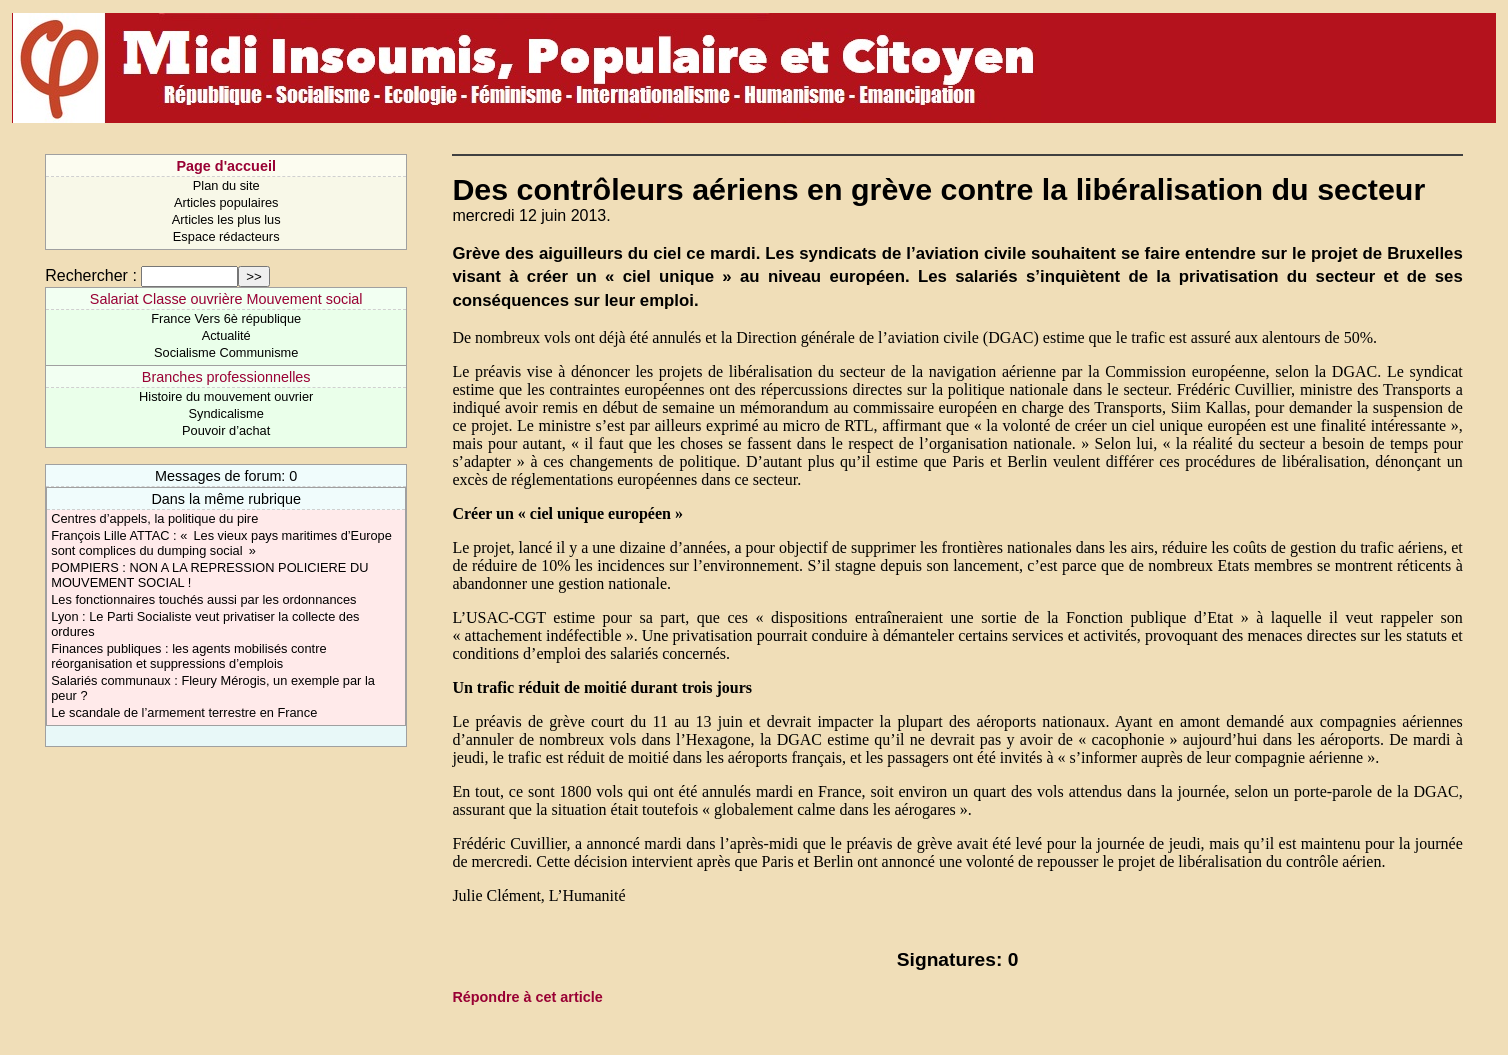 This screenshot has height=1055, width=1508. What do you see at coordinates (527, 997) in the screenshot?
I see `Répondre à cet article` at bounding box center [527, 997].